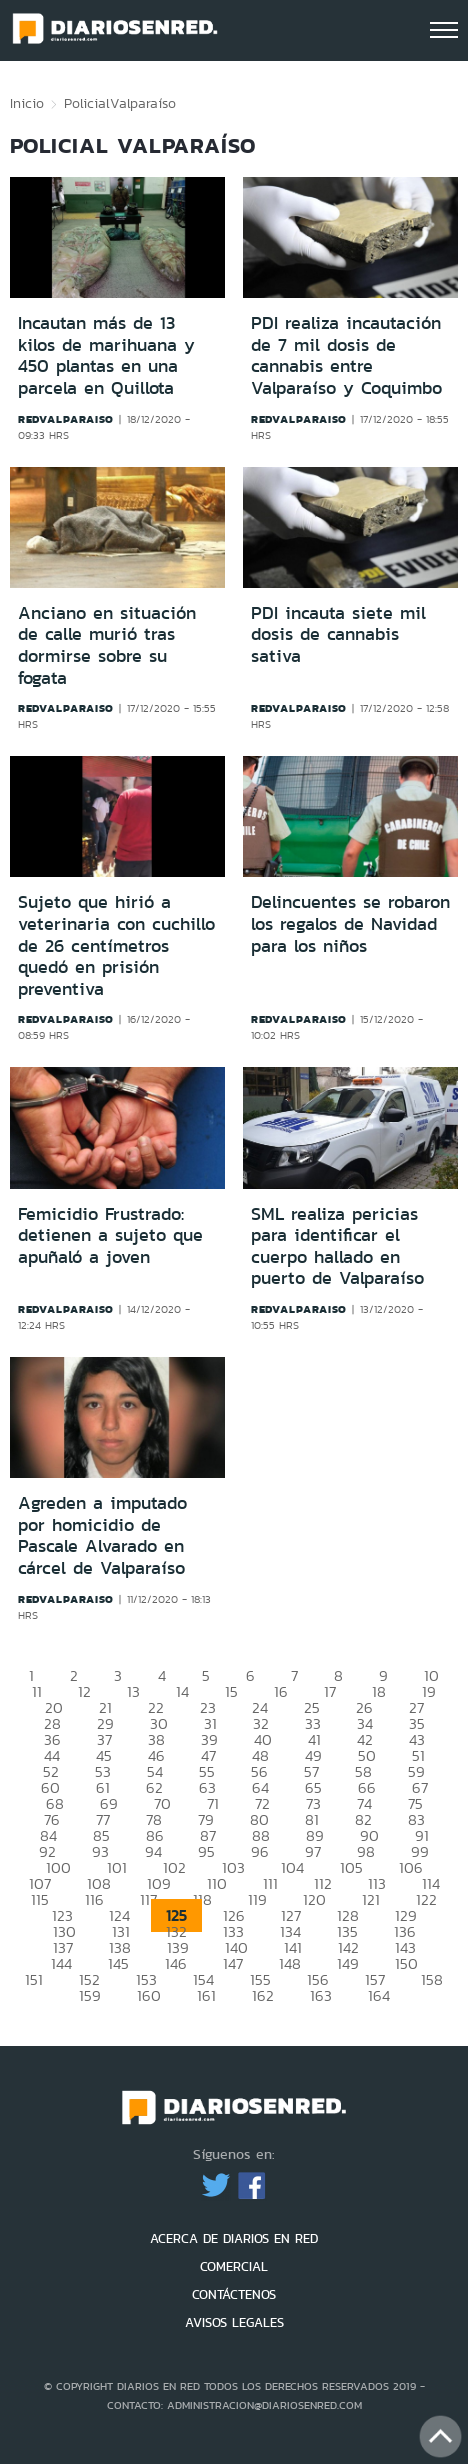  I want to click on AVISOS LEGALES, so click(234, 2322).